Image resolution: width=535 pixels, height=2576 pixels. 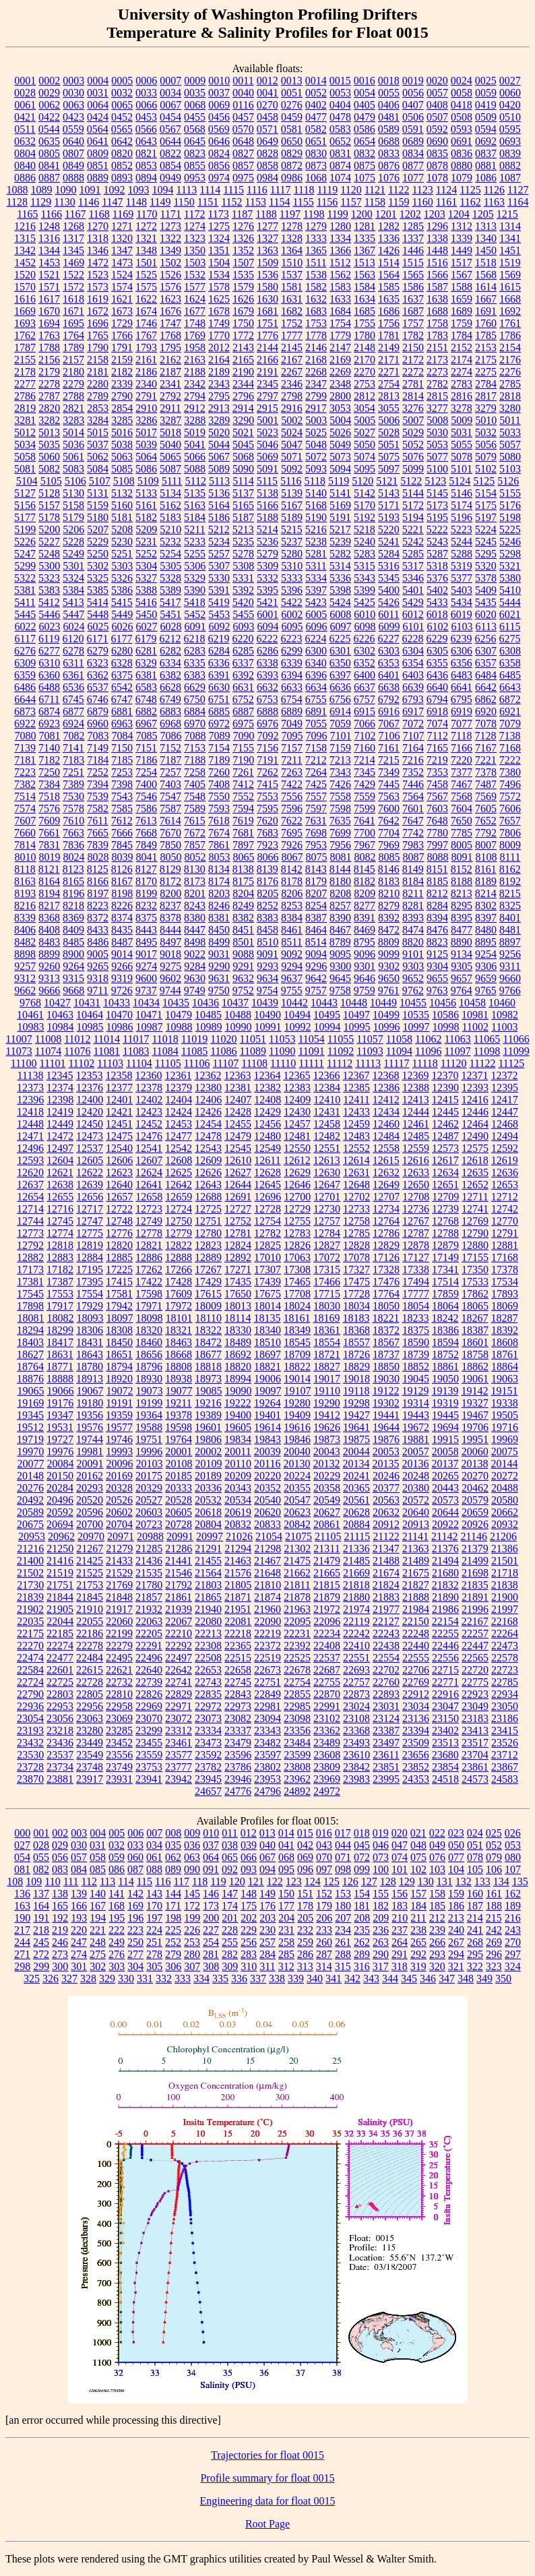 What do you see at coordinates (461, 553) in the screenshot?
I see `5288` at bounding box center [461, 553].